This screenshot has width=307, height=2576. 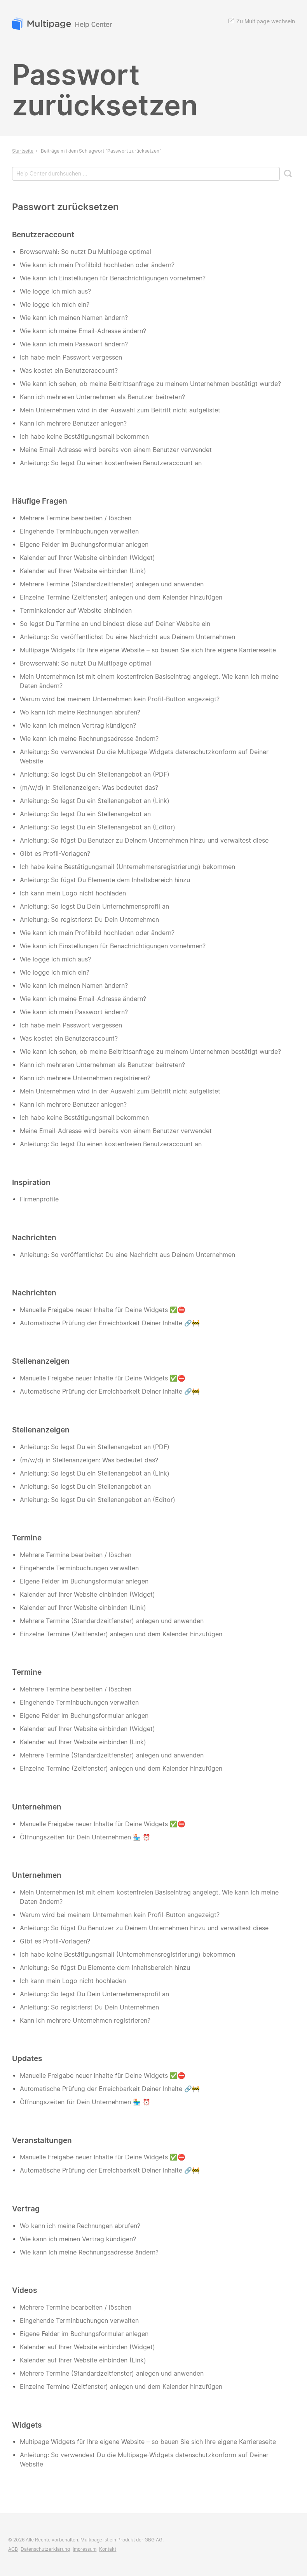 What do you see at coordinates (76, 610) in the screenshot?
I see `Terminkalender auf Website einbinden` at bounding box center [76, 610].